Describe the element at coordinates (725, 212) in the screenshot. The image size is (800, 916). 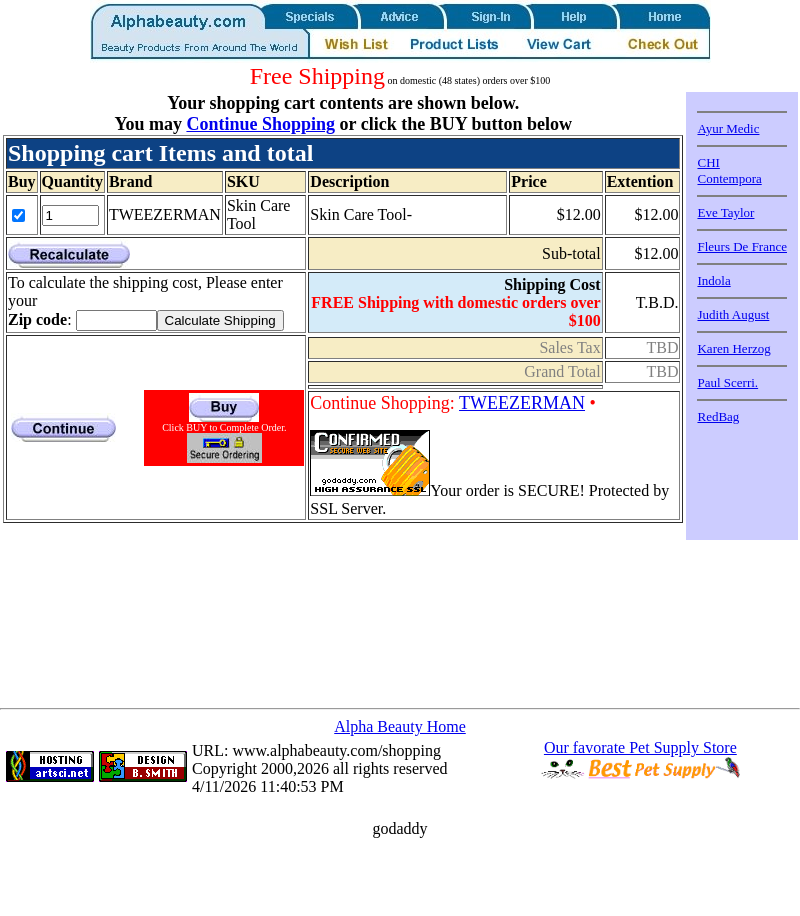
I see `Eve Taylor` at that location.